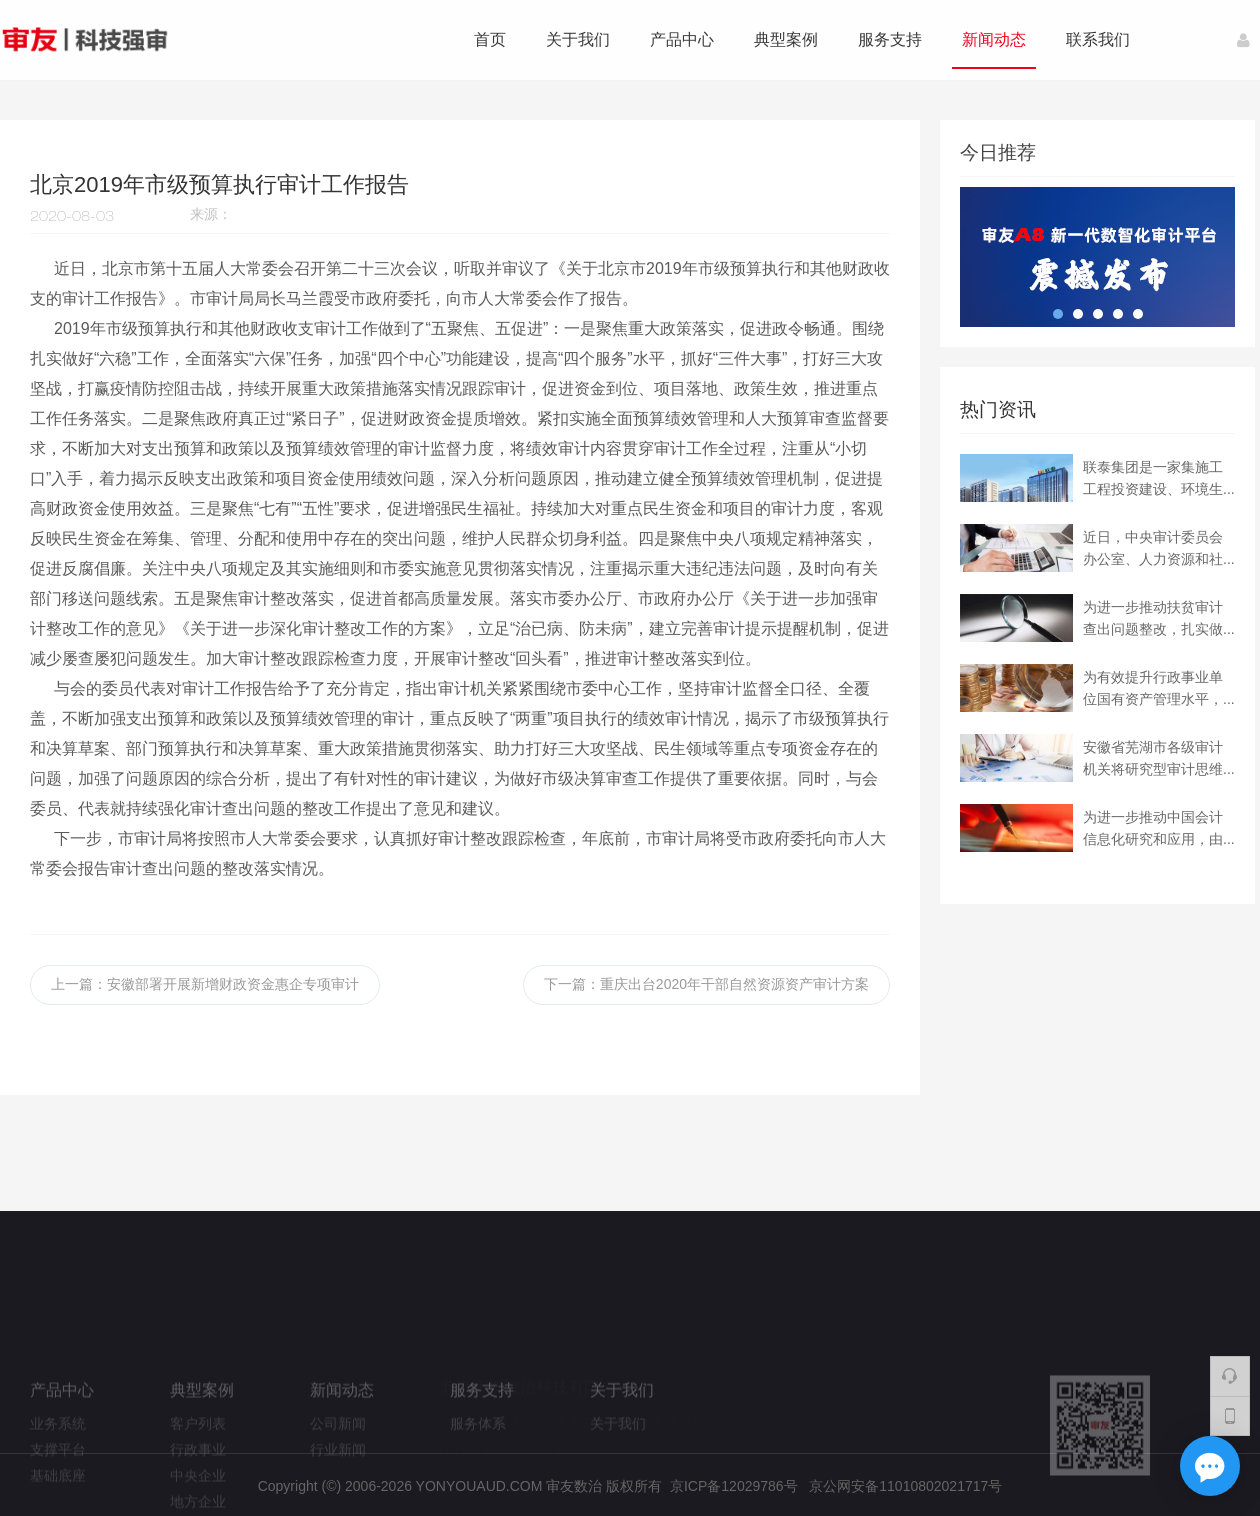 The image size is (1260, 1516). Describe the element at coordinates (338, 1486) in the screenshot. I see `行业新闻` at that location.